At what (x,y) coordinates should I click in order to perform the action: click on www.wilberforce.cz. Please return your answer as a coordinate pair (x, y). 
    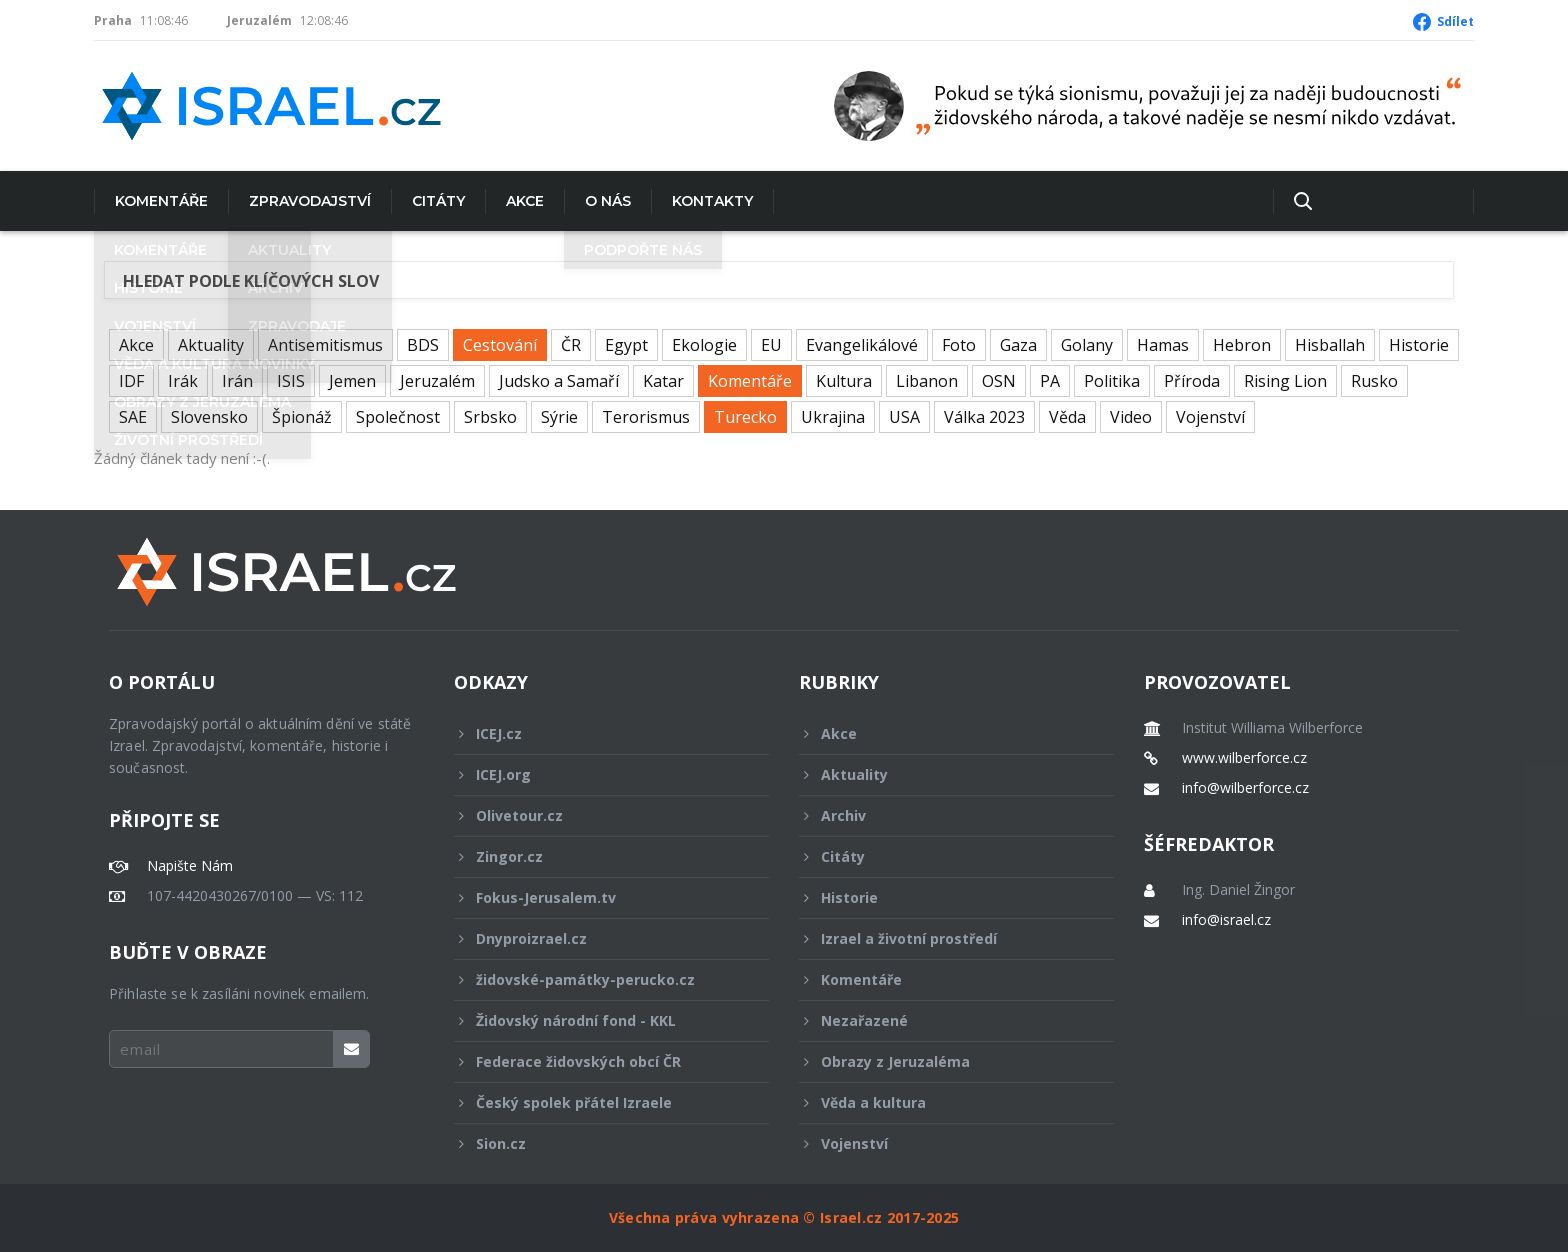
    Looking at the image, I should click on (1244, 758).